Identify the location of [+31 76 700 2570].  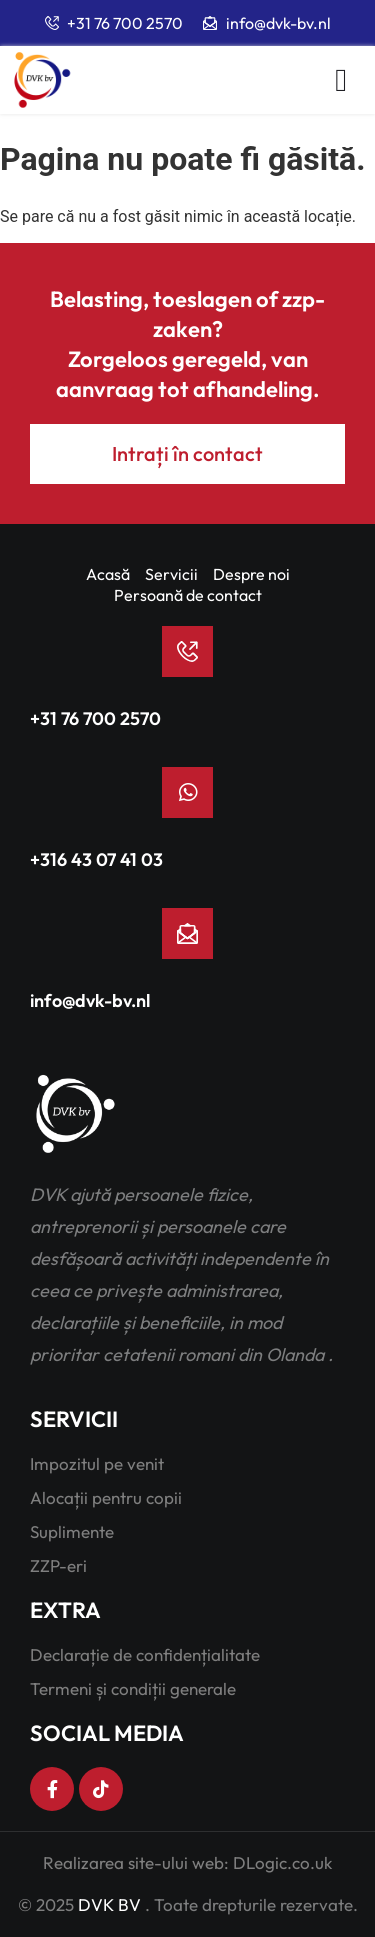
(187, 651).